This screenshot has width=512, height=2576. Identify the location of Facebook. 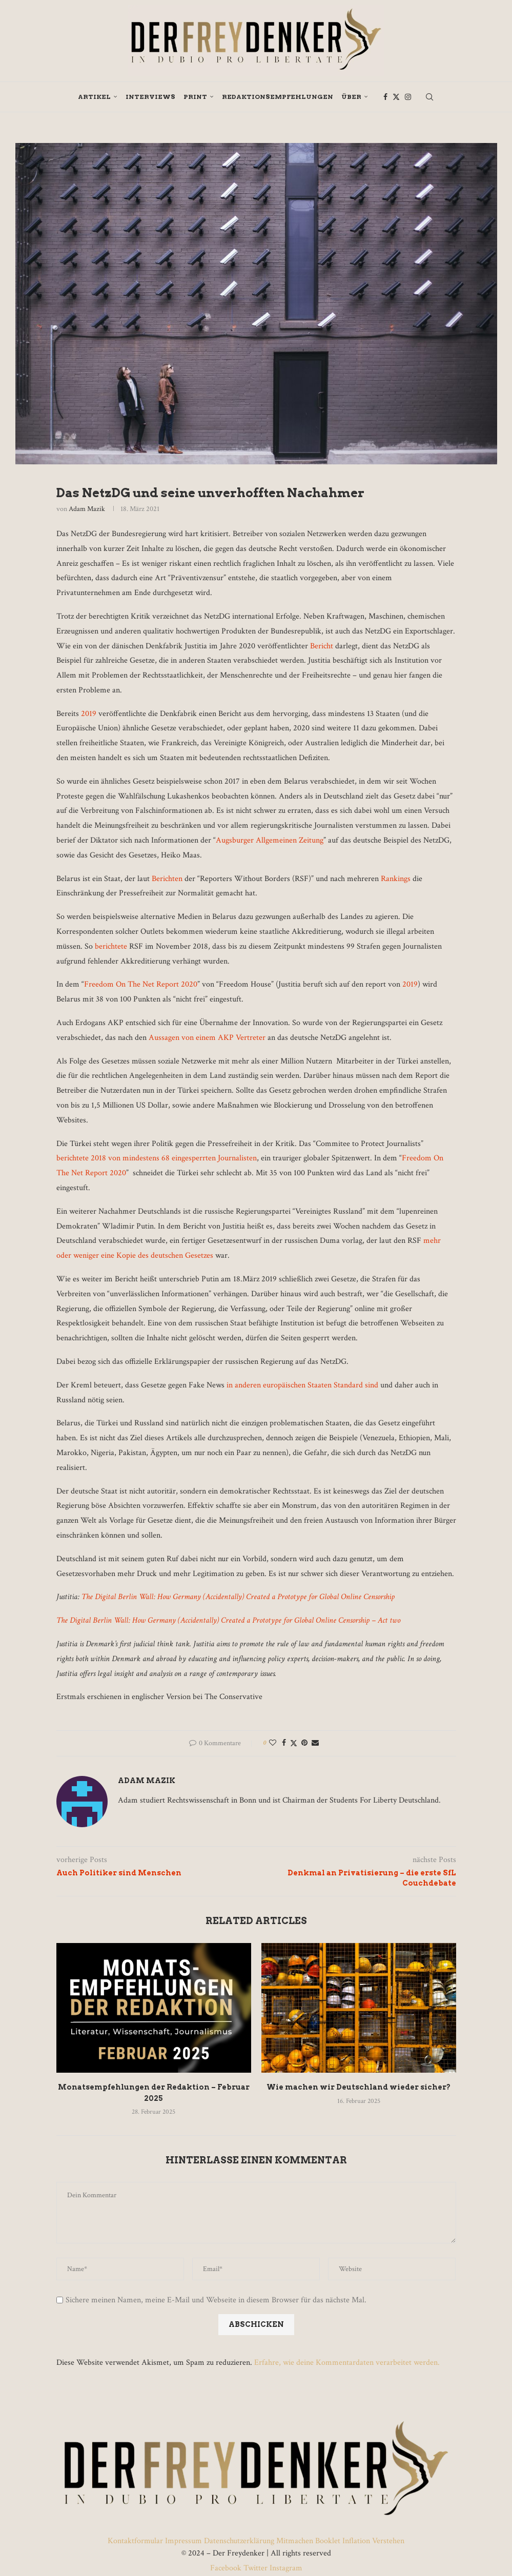
(226, 2568).